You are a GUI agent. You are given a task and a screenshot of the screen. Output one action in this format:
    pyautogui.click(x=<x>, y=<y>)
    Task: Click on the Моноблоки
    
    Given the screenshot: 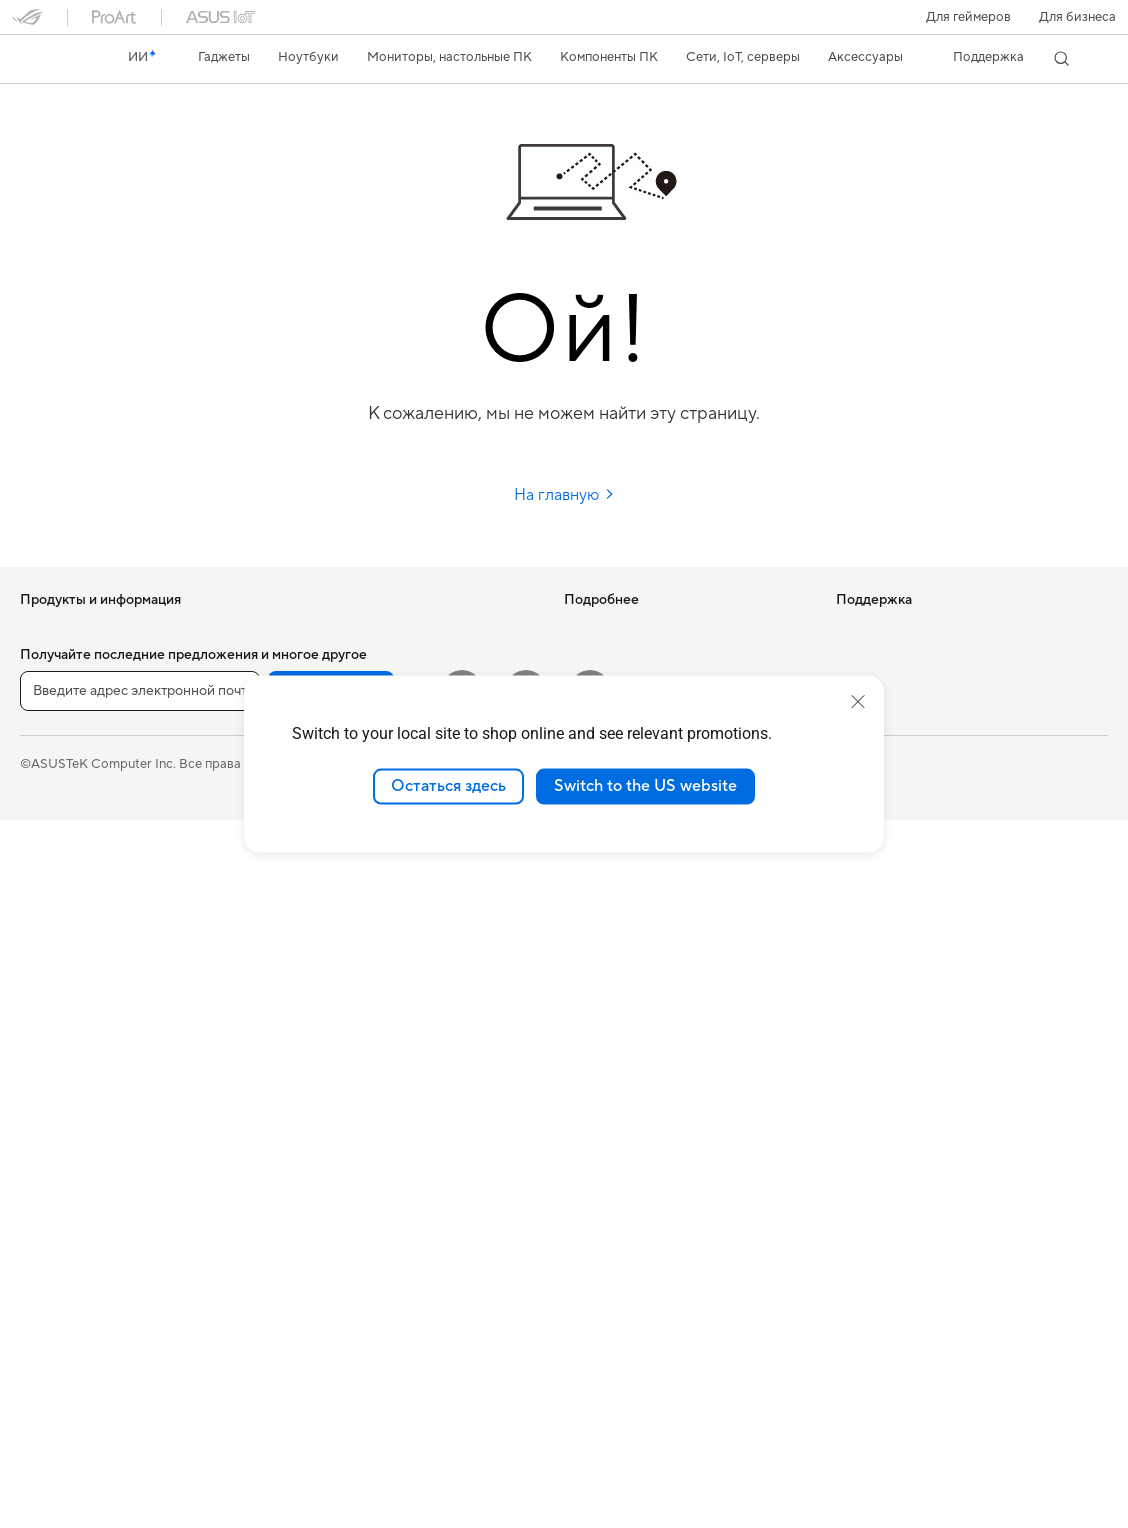 What is the action you would take?
    pyautogui.click(x=56, y=963)
    